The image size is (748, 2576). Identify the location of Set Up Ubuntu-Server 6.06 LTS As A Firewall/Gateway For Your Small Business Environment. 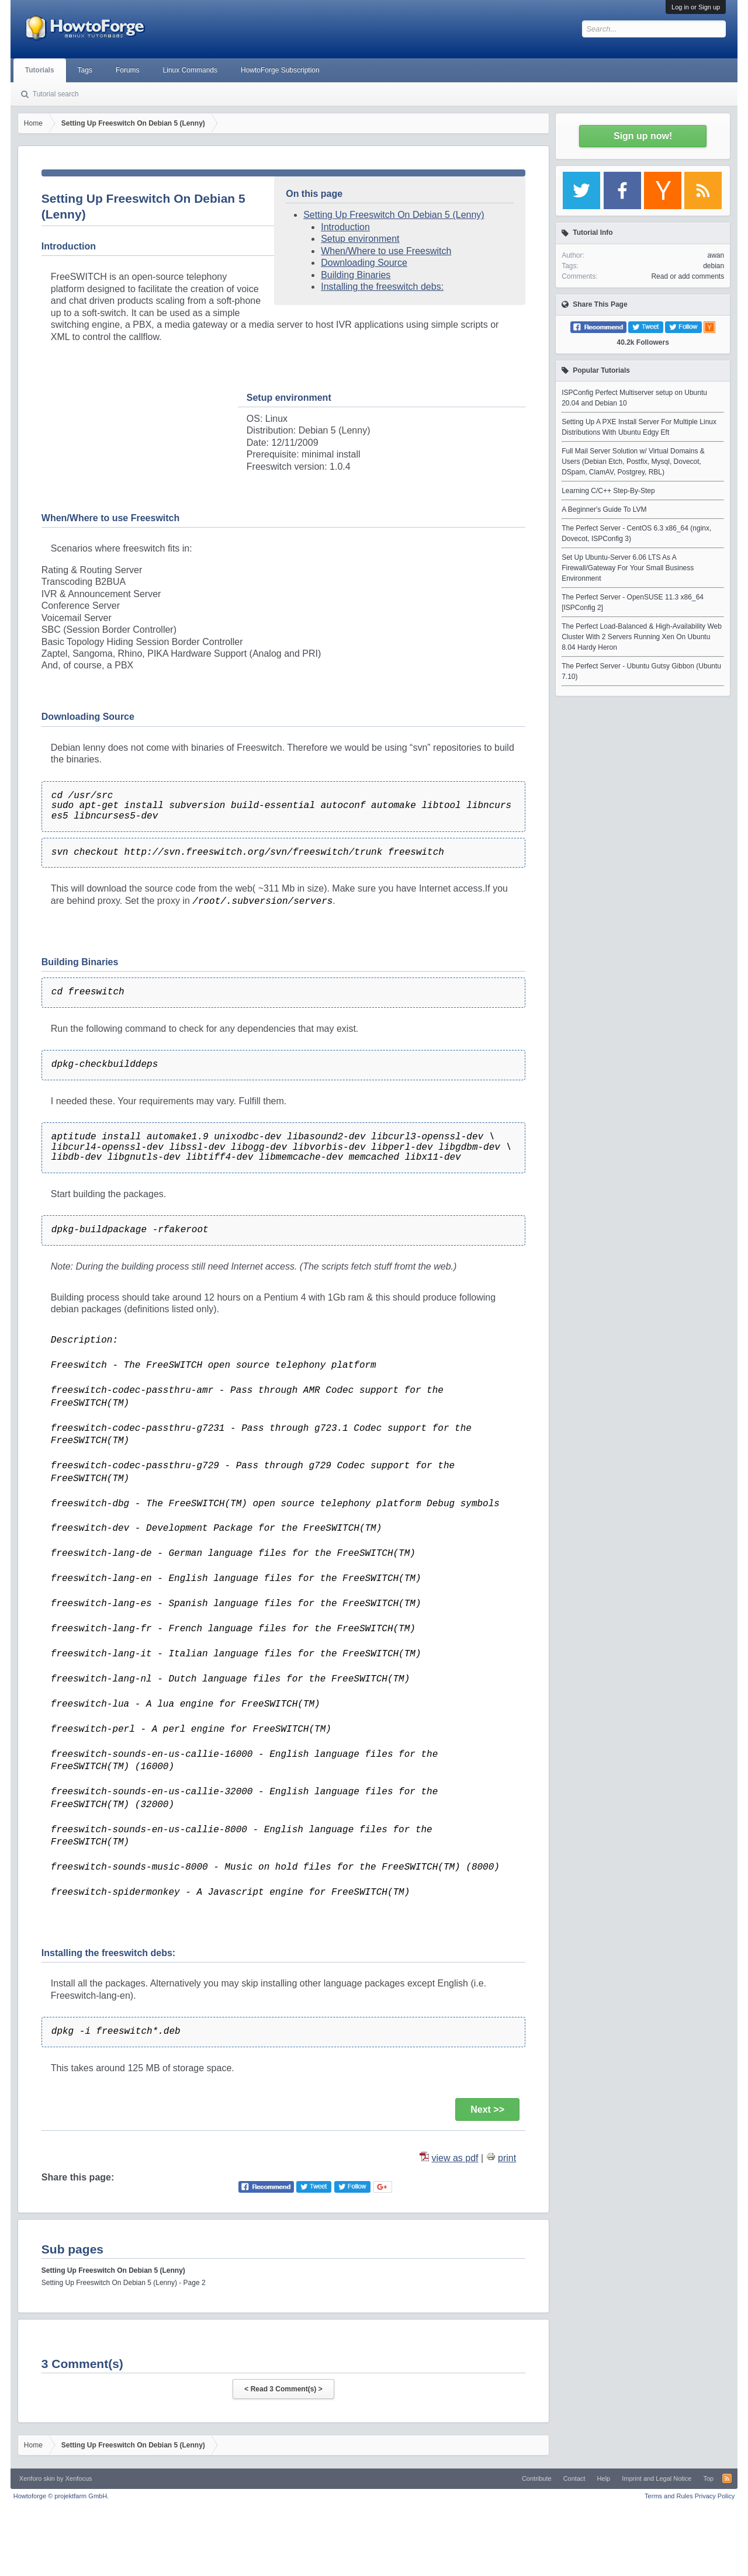
(628, 568).